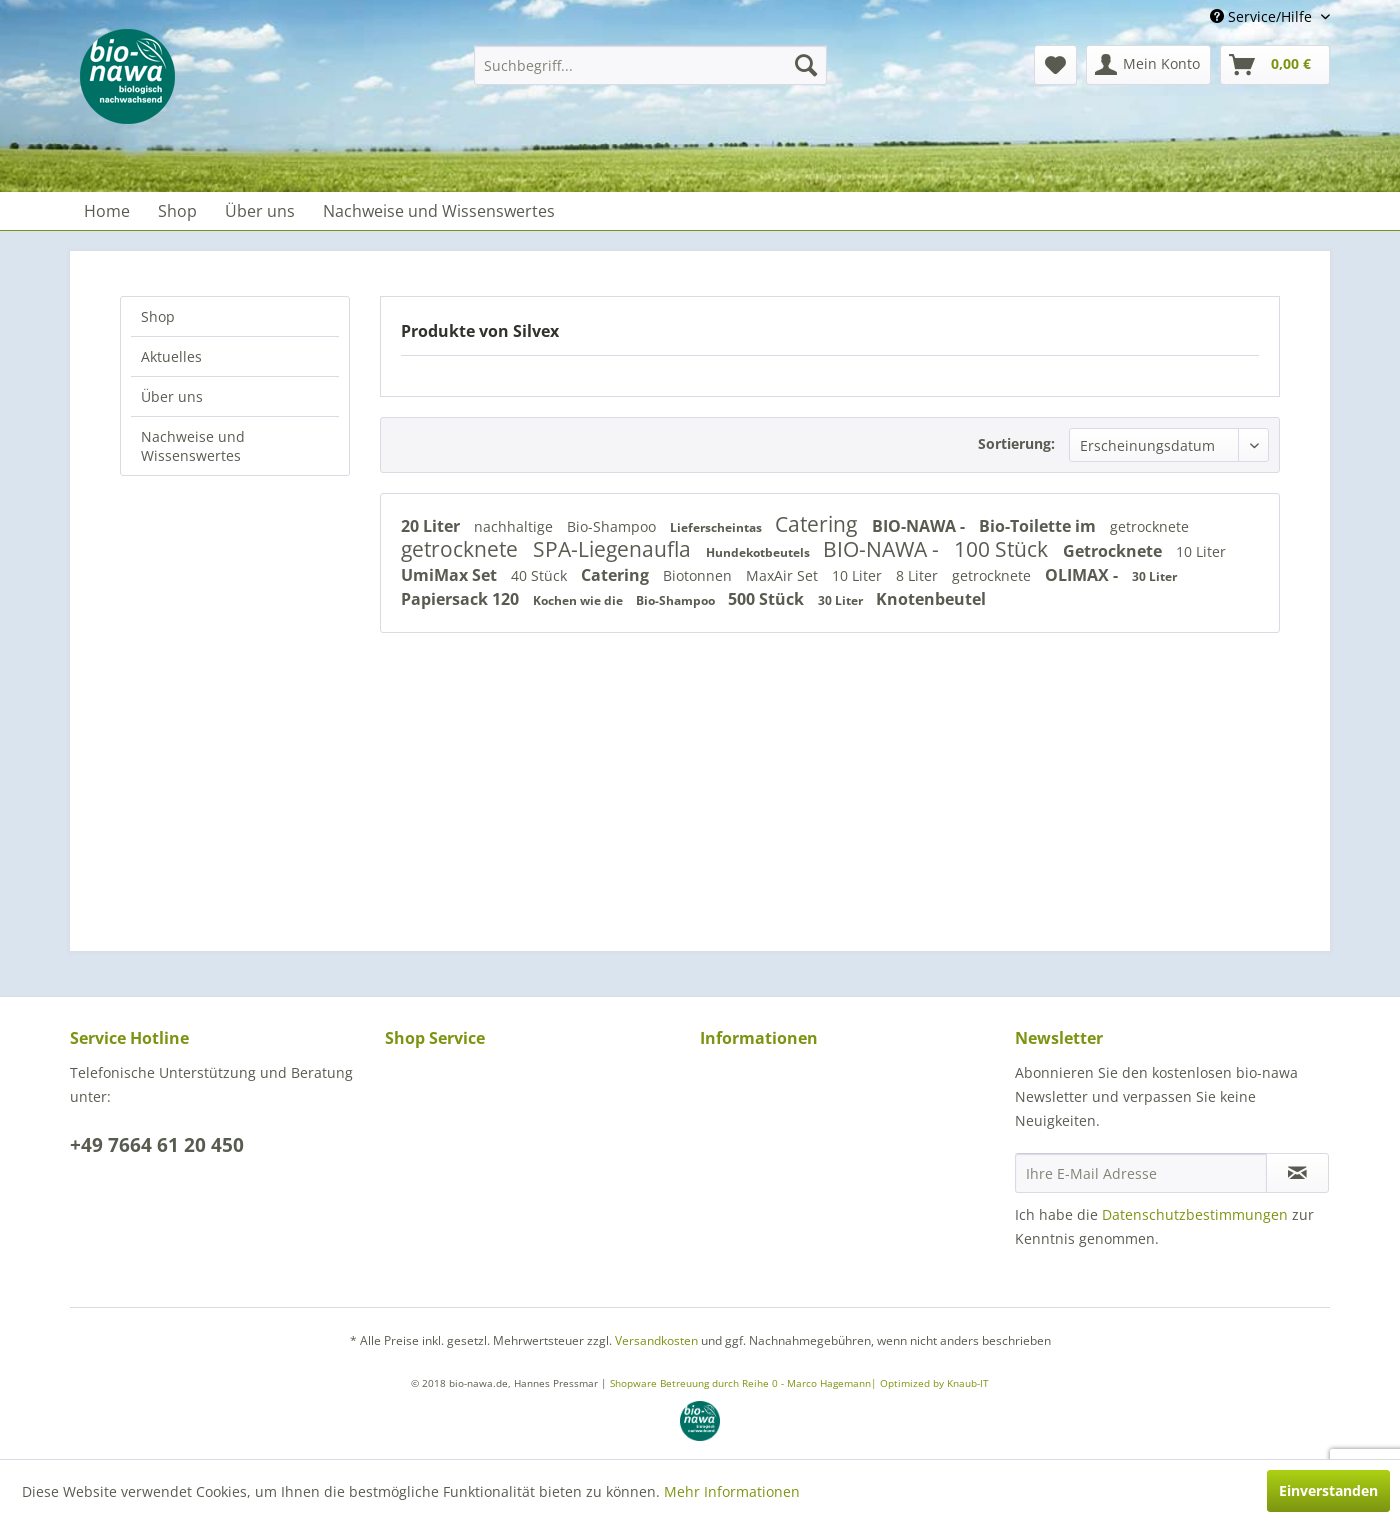 This screenshot has width=1400, height=1523. What do you see at coordinates (1003, 549) in the screenshot?
I see `100 Stück` at bounding box center [1003, 549].